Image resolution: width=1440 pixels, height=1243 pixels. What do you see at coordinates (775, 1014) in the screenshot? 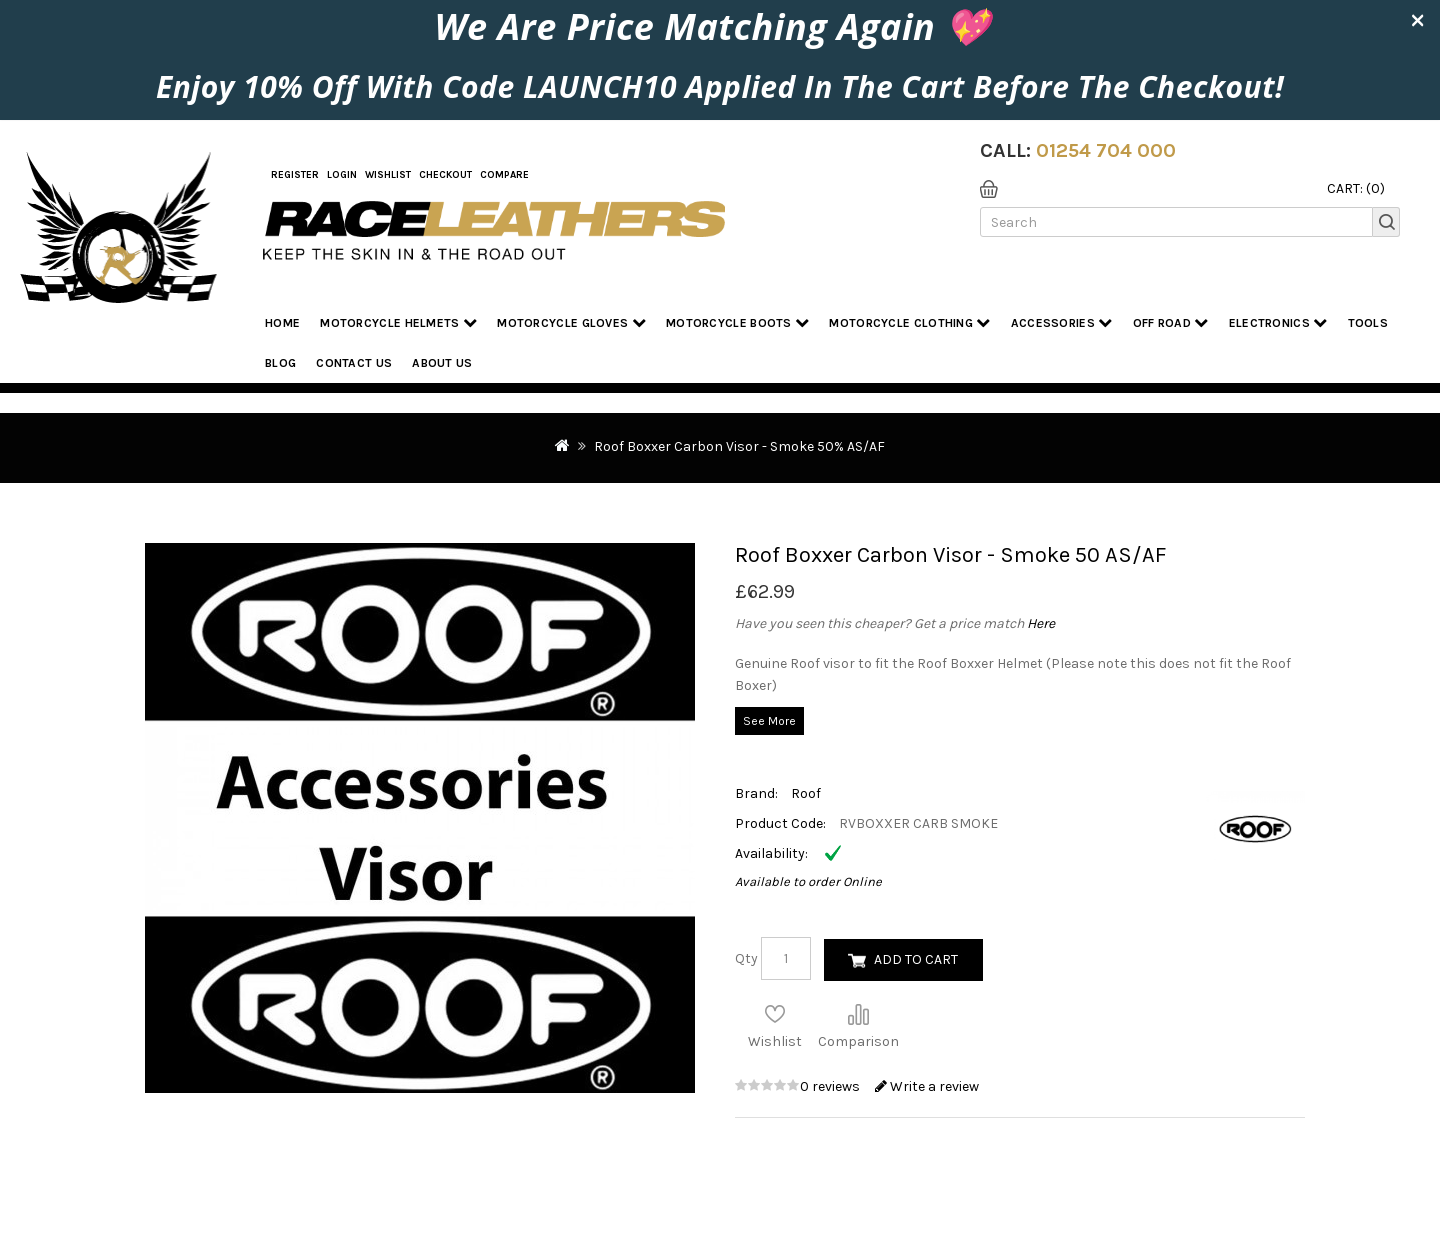
I see `Add to Wish List` at bounding box center [775, 1014].